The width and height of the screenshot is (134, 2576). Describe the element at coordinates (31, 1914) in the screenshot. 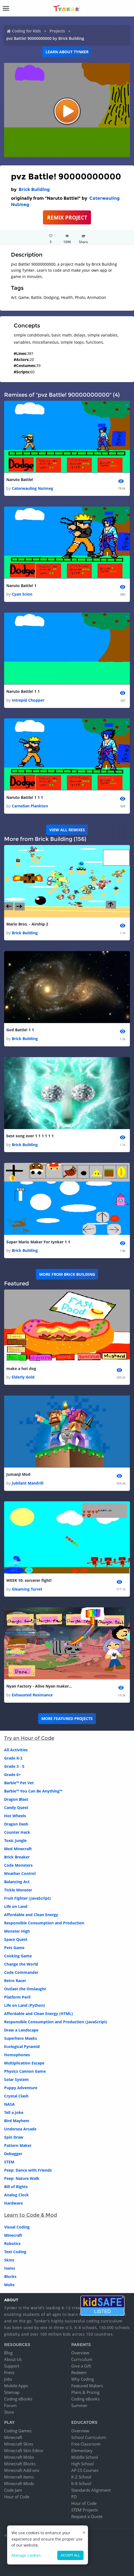

I see `Affordable and Clean Energy` at that location.